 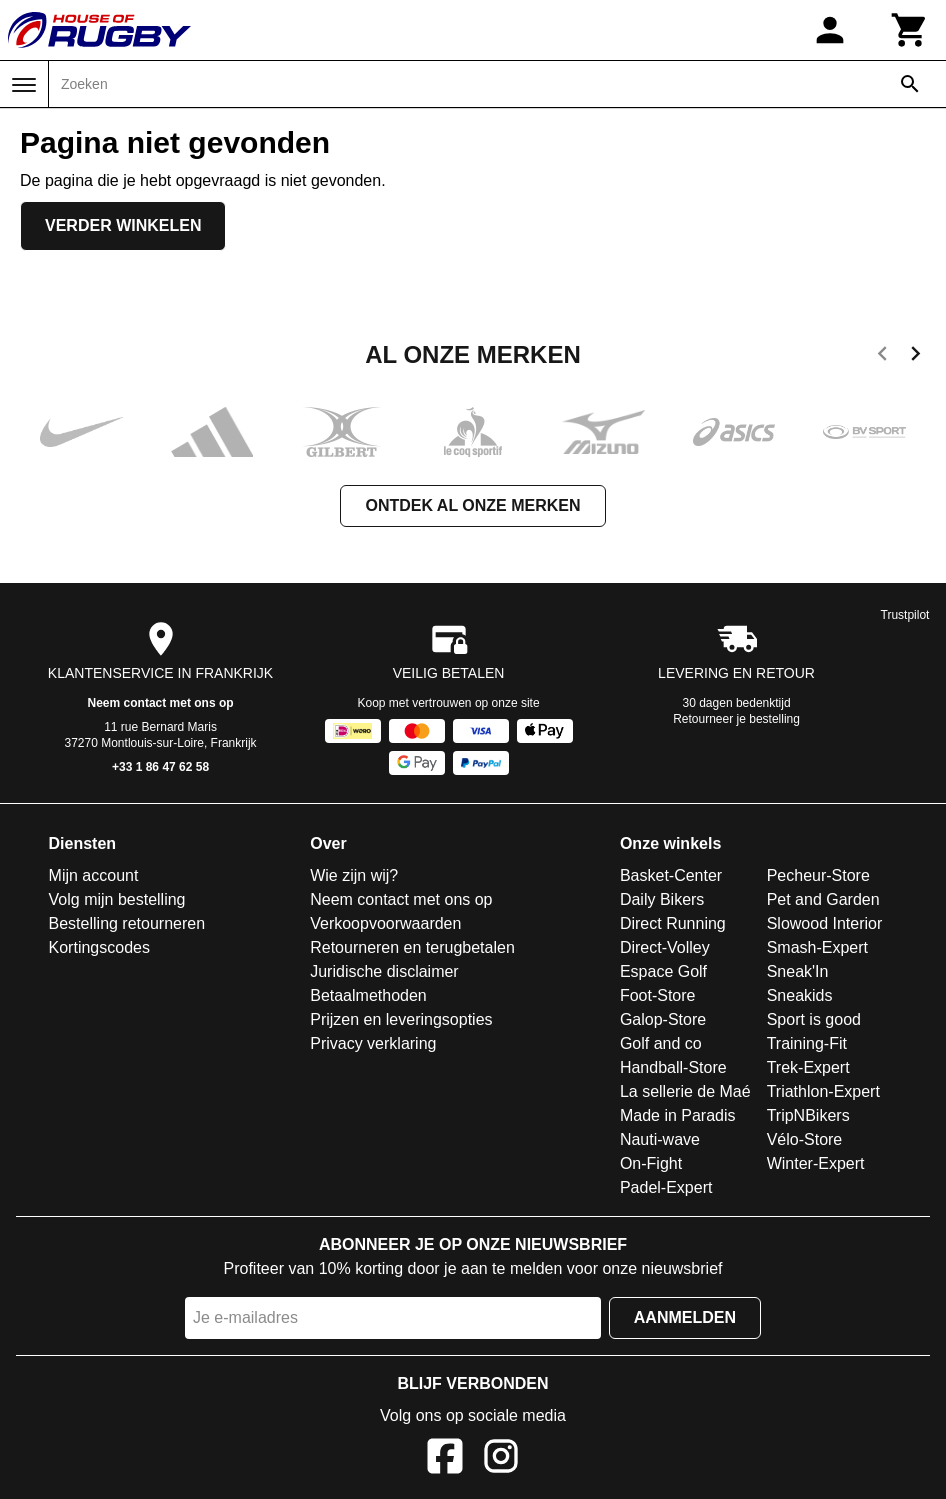 I want to click on Mijn account, so click(x=94, y=875).